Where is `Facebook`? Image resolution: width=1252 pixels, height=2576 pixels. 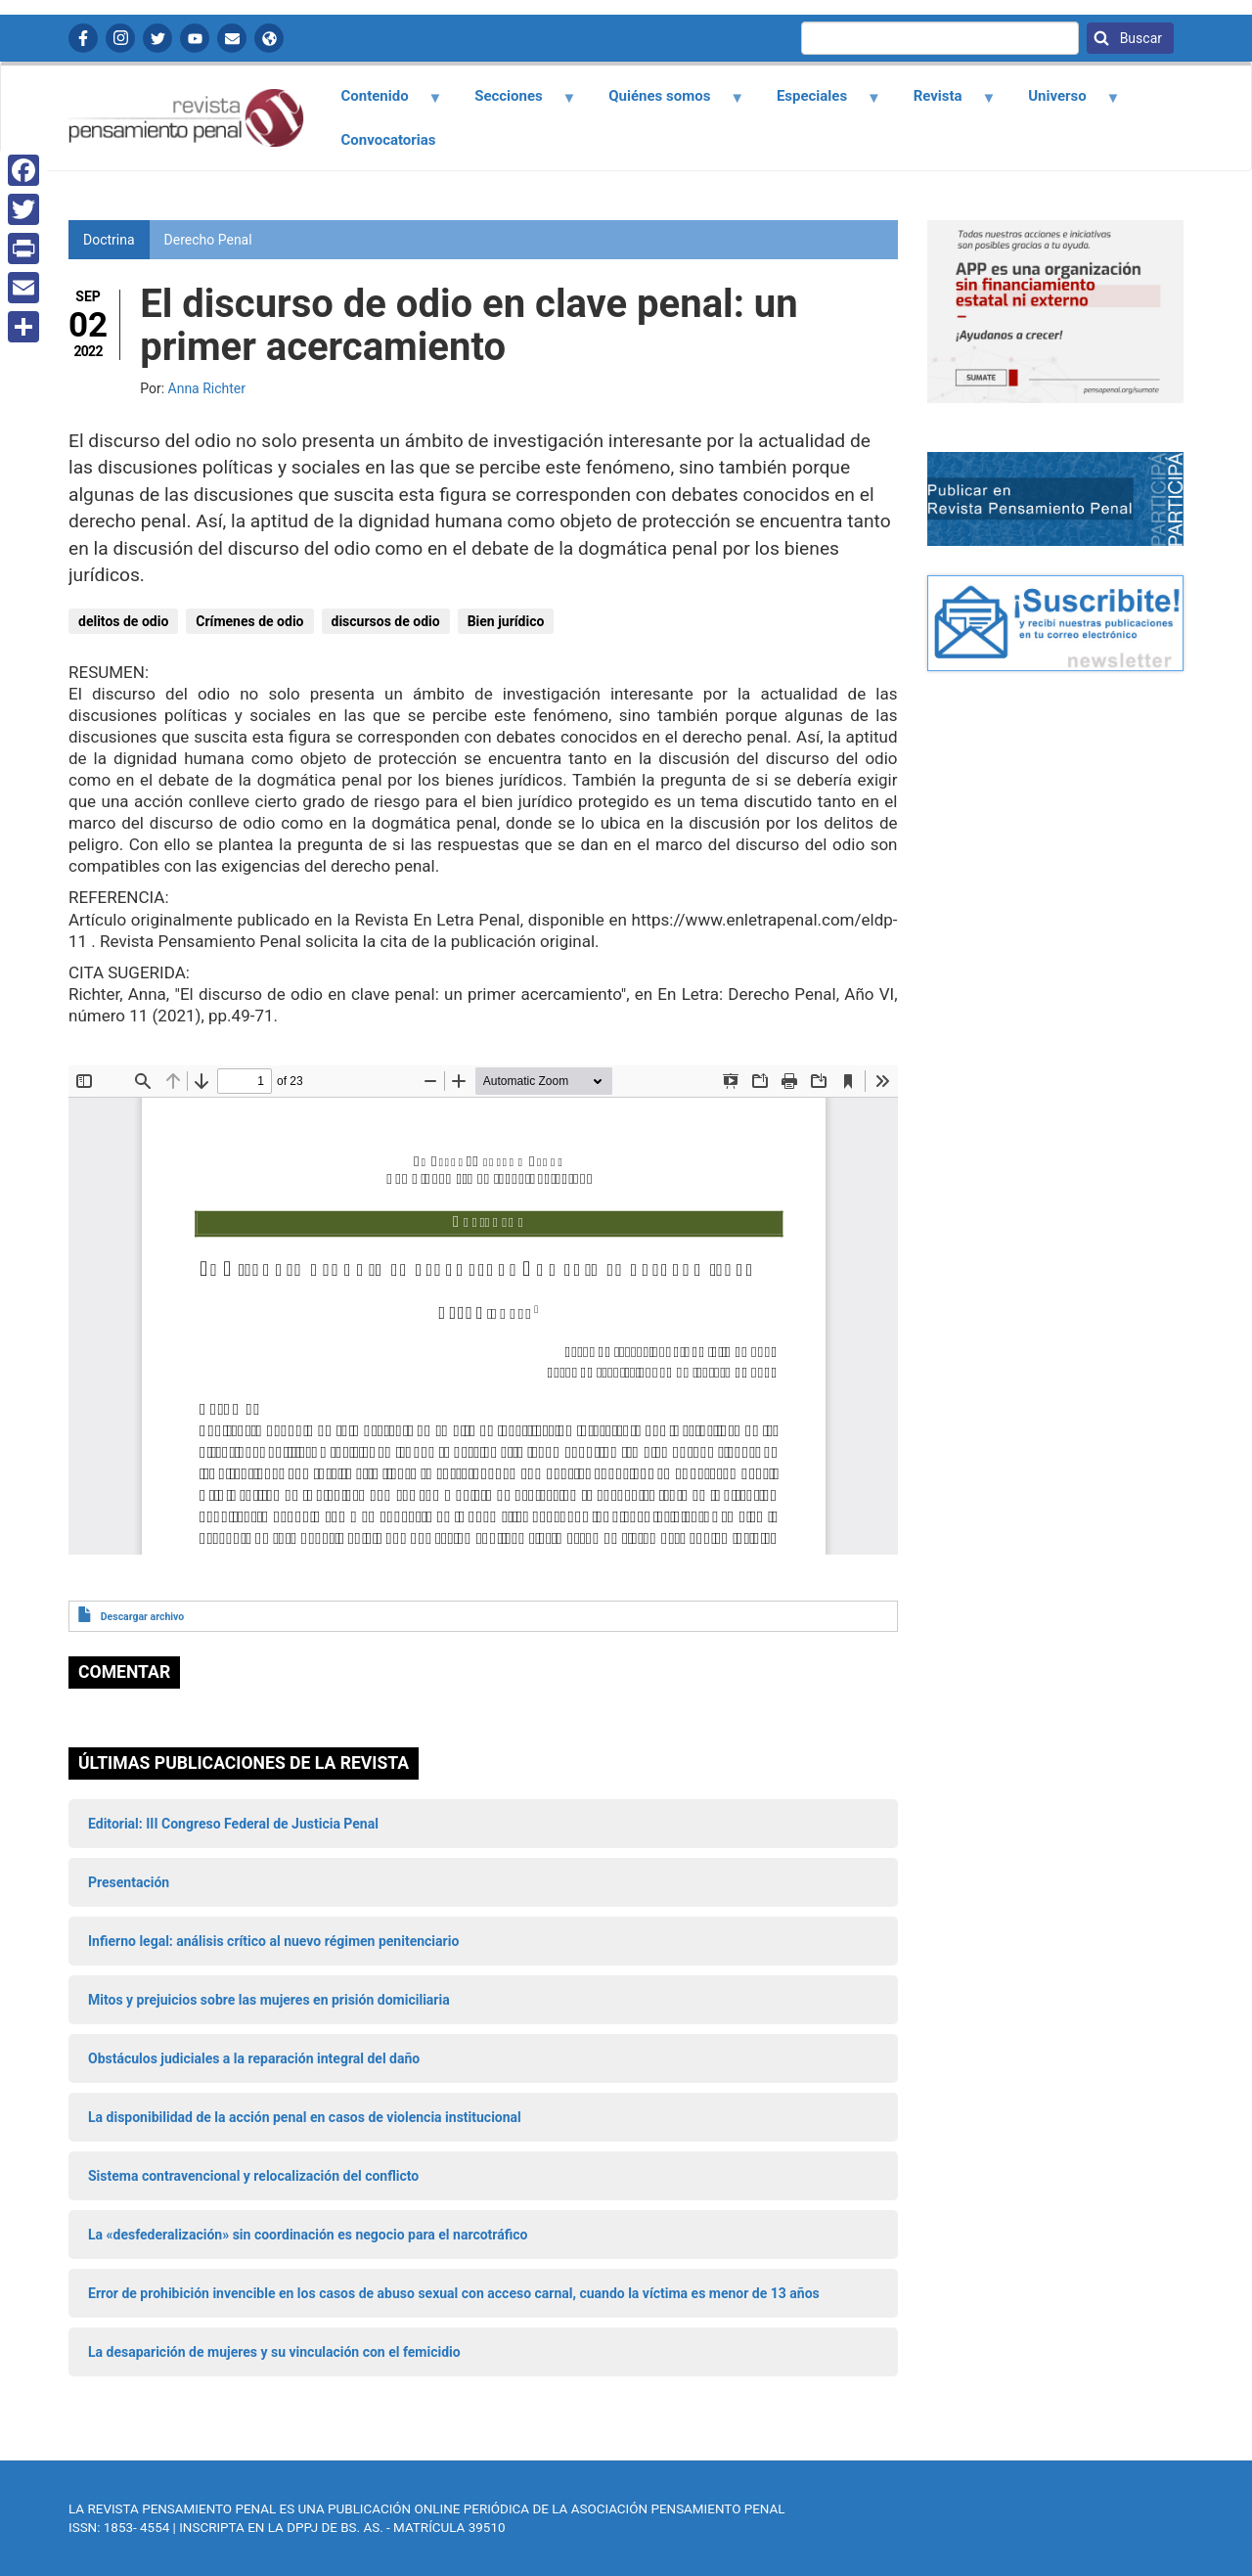
Facebook is located at coordinates (83, 38).